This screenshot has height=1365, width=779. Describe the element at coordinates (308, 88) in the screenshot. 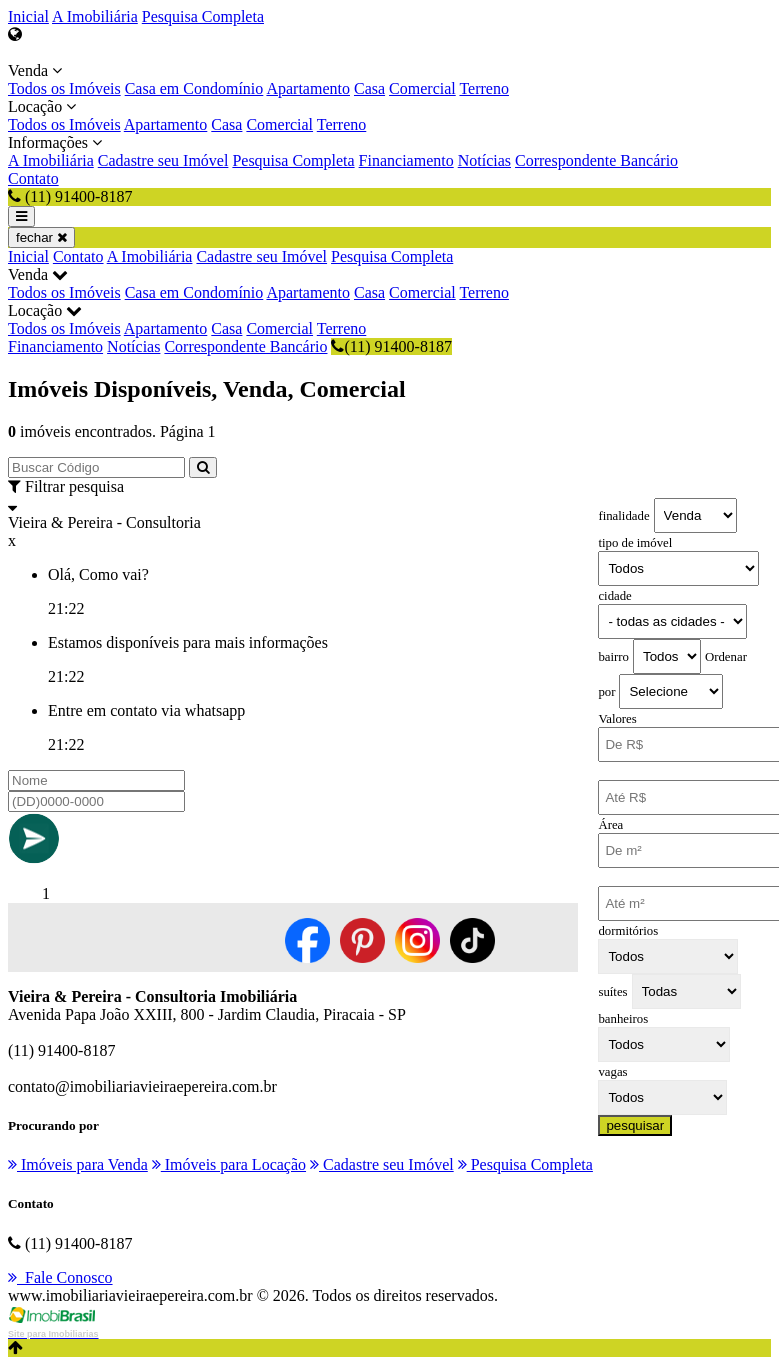

I see `Apartamento` at that location.